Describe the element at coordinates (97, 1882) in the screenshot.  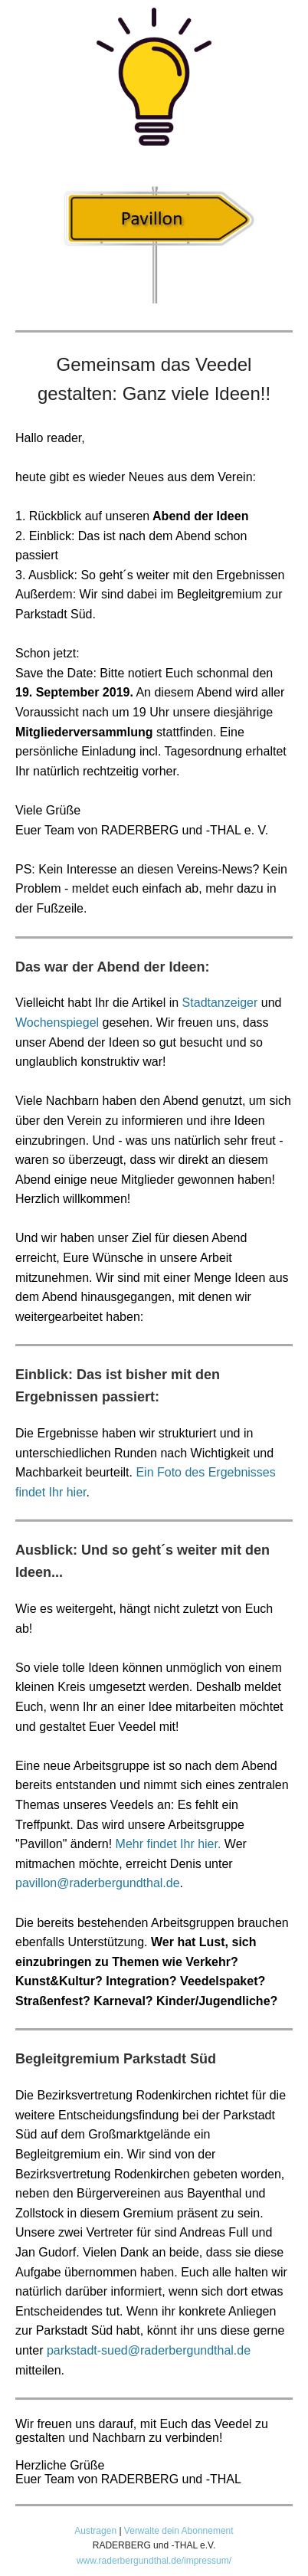
I see `pavillon@raderbergundthal.de` at that location.